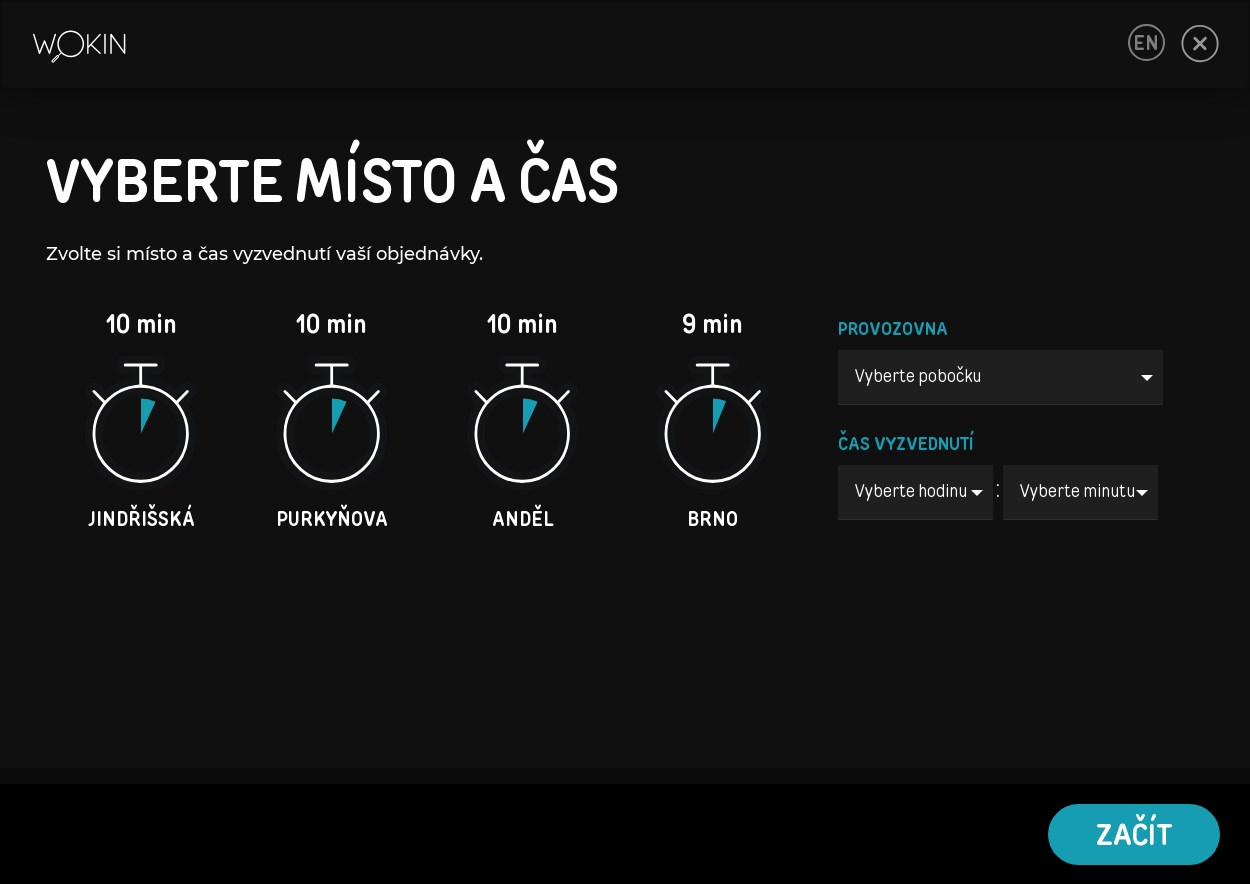 Image resolution: width=1250 pixels, height=884 pixels. Describe the element at coordinates (893, 330) in the screenshot. I see `PROVOZOVNA` at that location.